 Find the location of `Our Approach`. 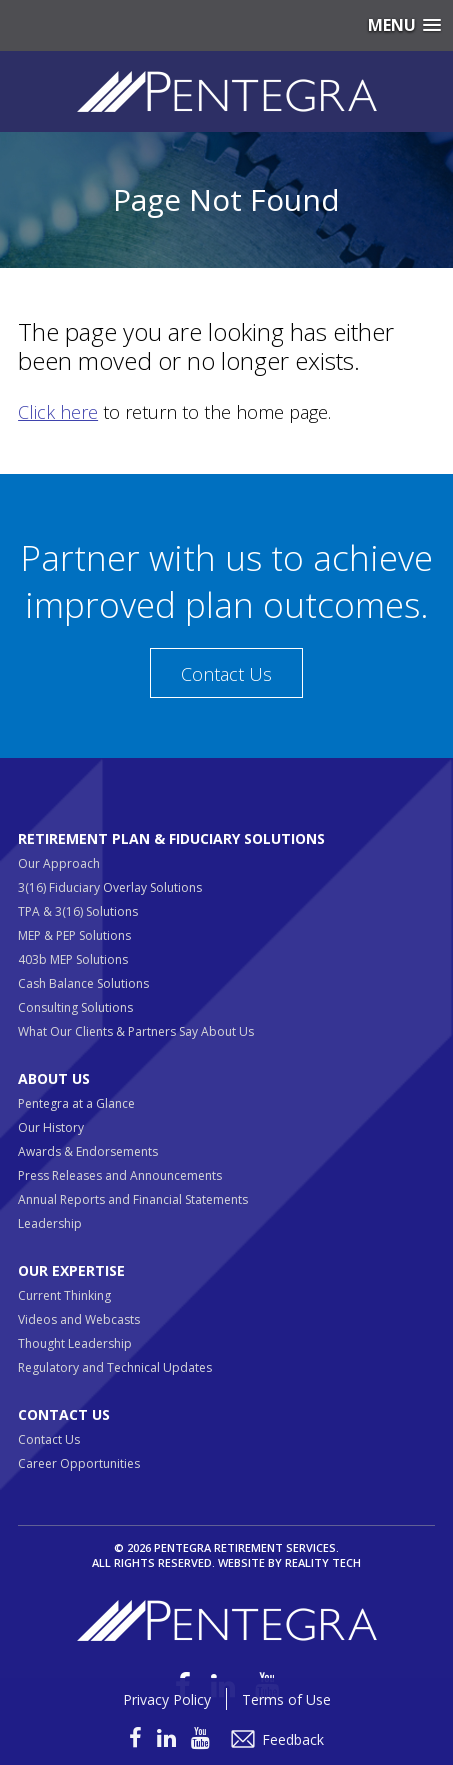

Our Approach is located at coordinates (59, 863).